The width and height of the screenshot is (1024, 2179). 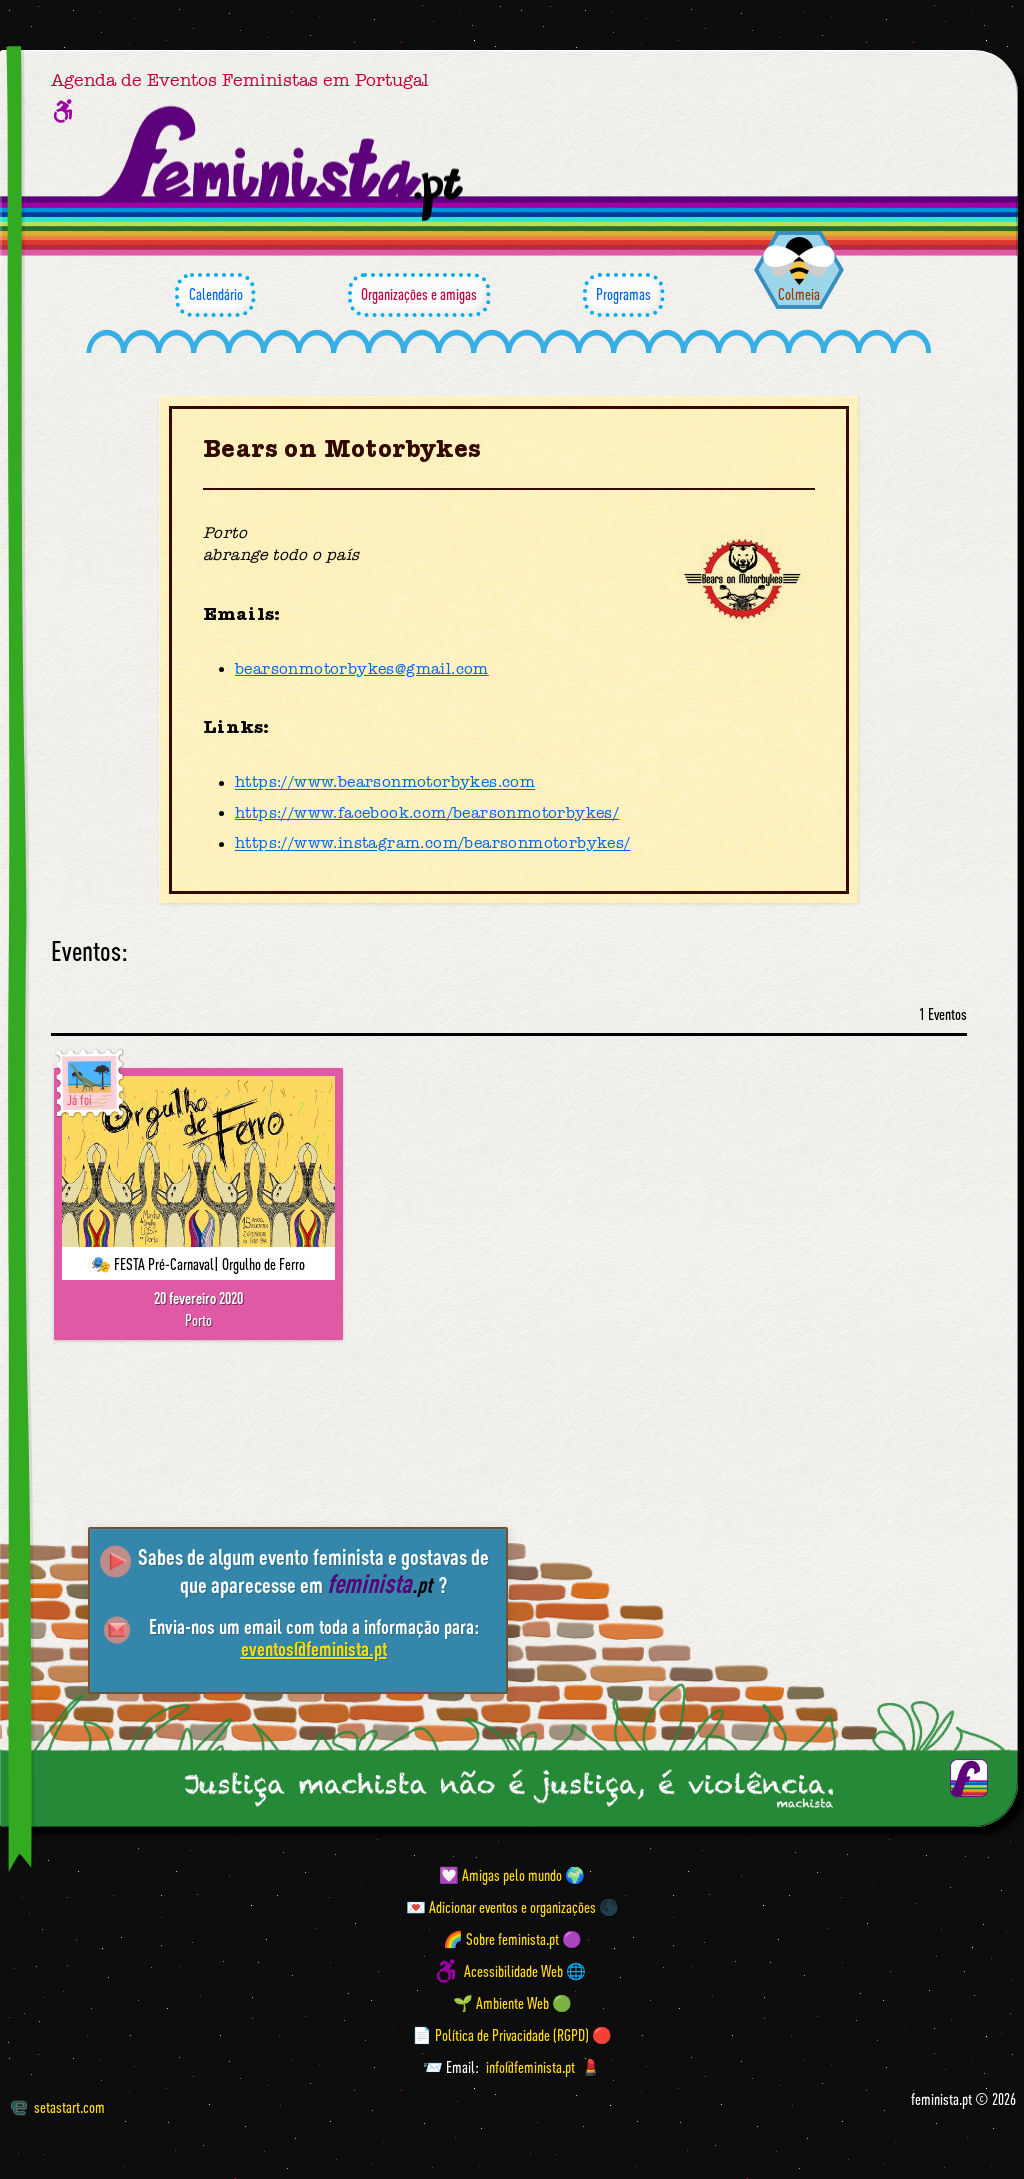 I want to click on Calendário, so click(x=215, y=295).